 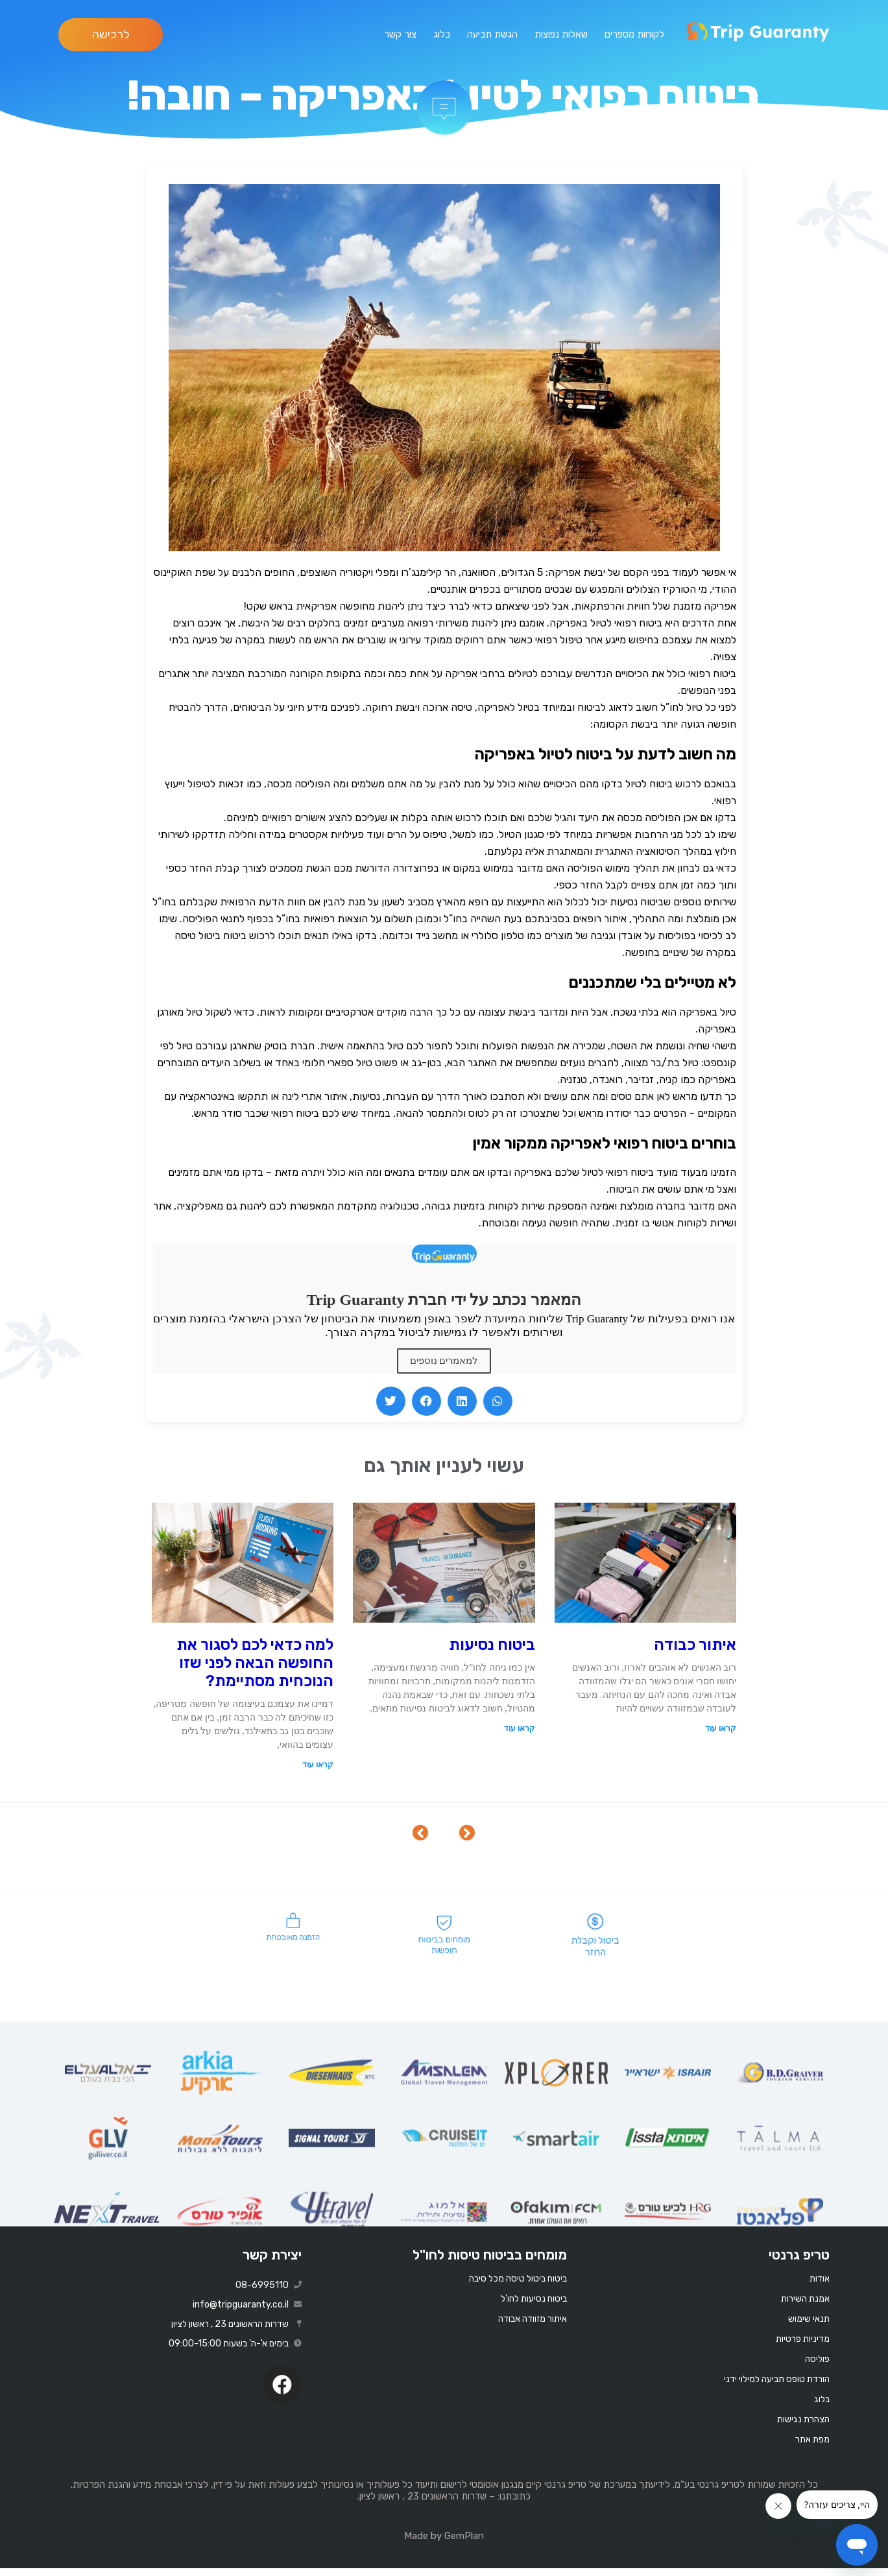 What do you see at coordinates (492, 1645) in the screenshot?
I see `ביטוח נסיעות` at bounding box center [492, 1645].